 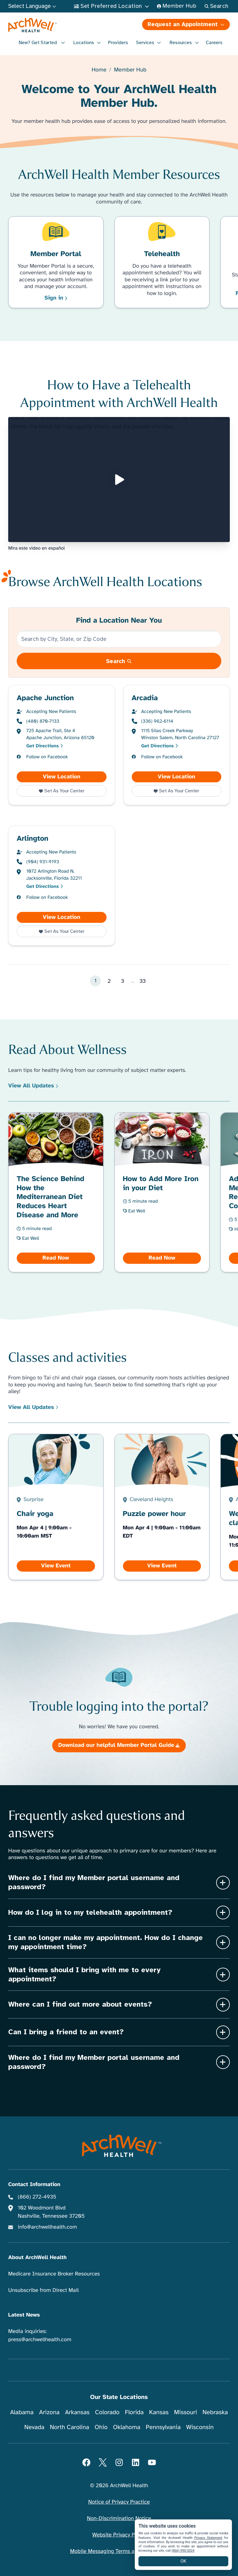 What do you see at coordinates (47, 2227) in the screenshot?
I see `info@archwellhealth.com` at bounding box center [47, 2227].